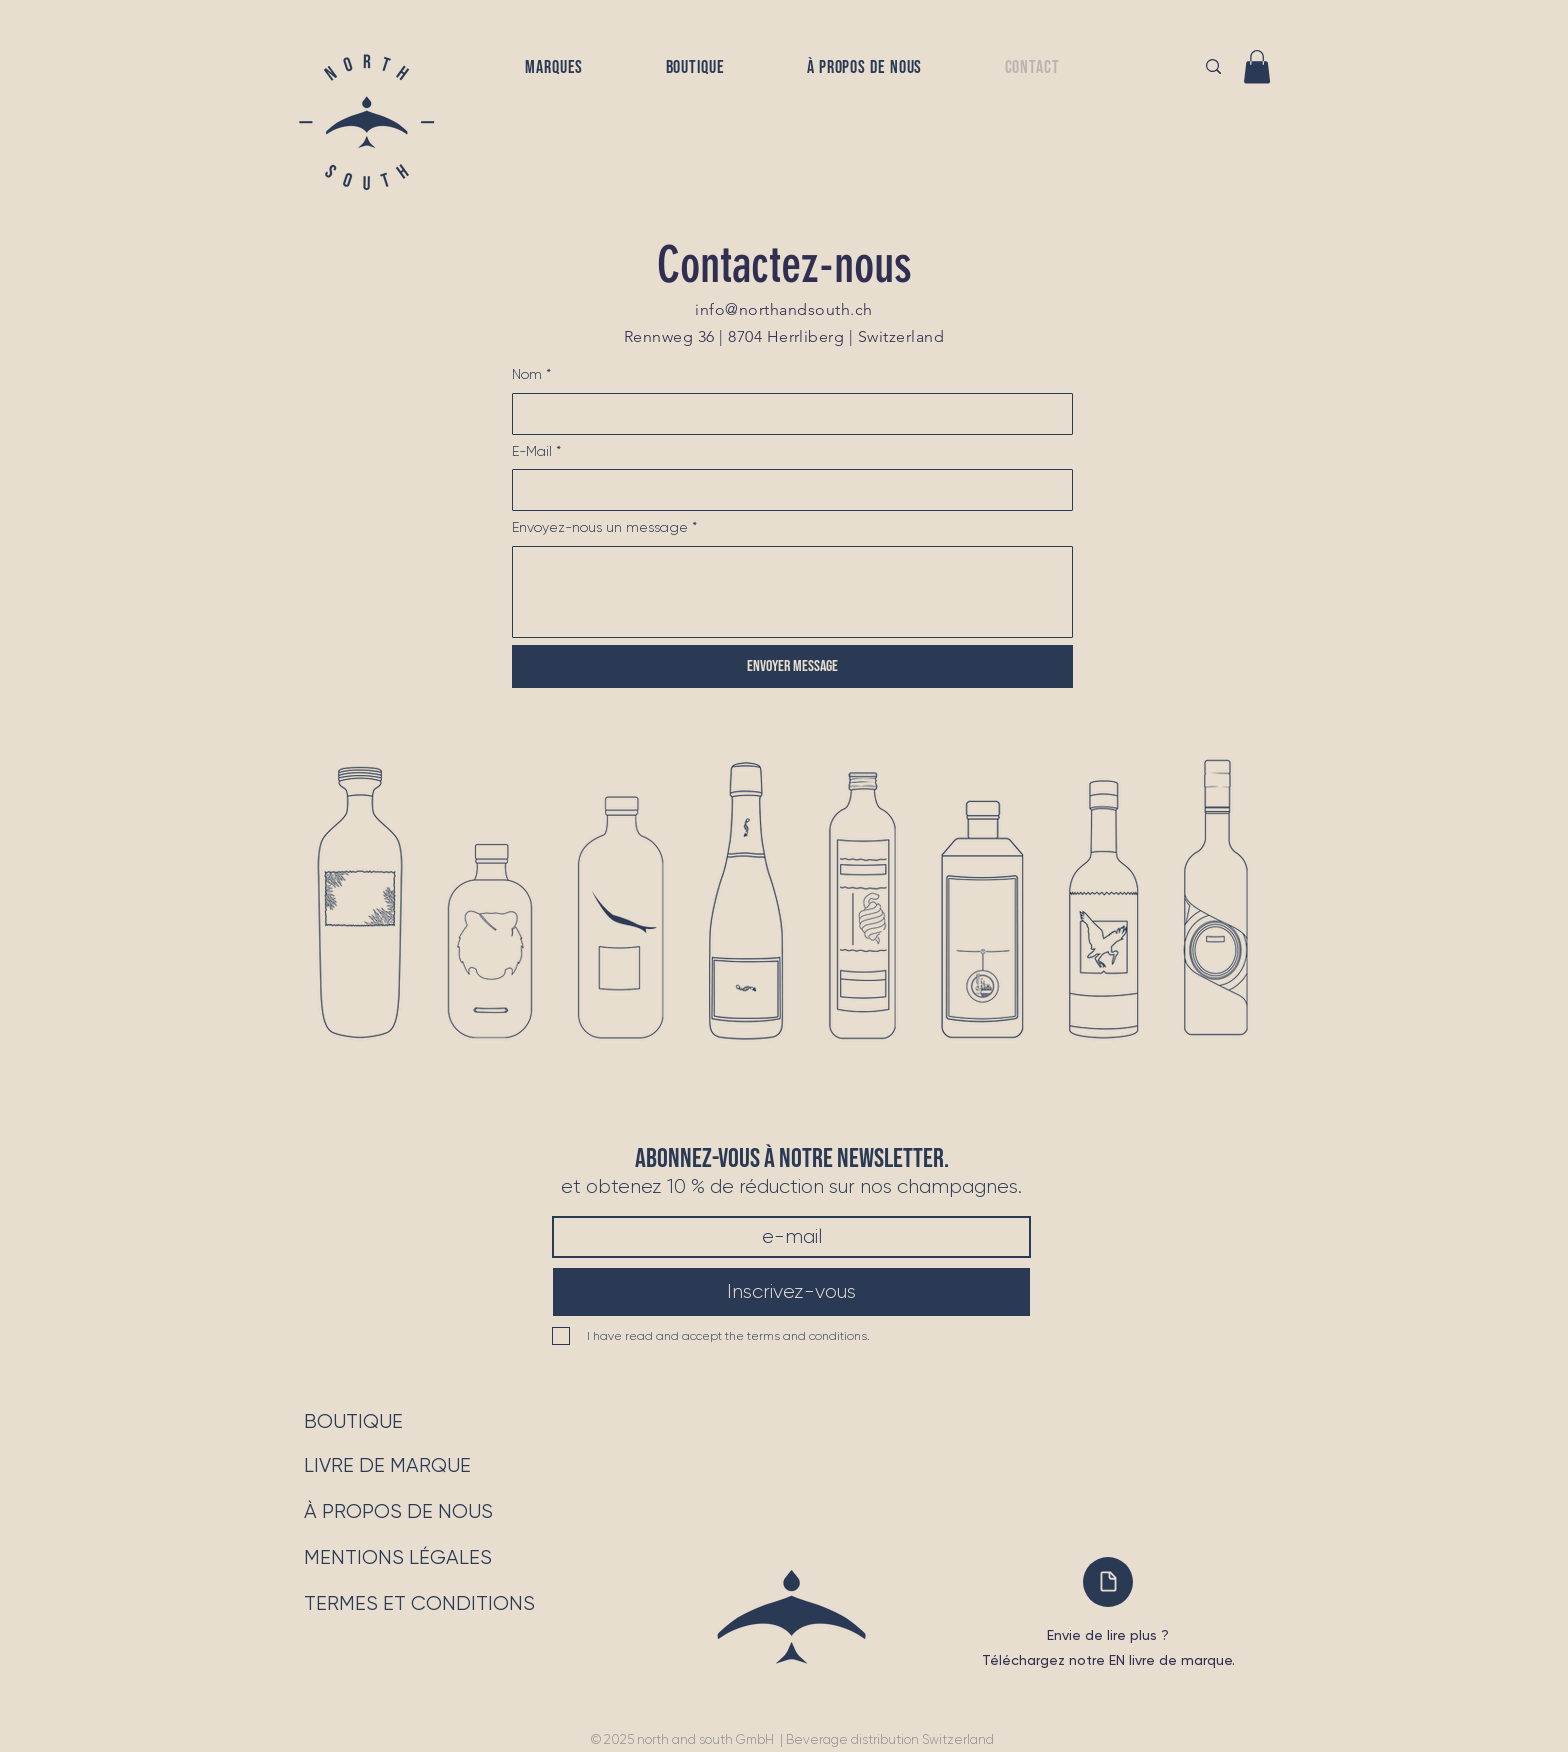 This screenshot has width=1568, height=1752. What do you see at coordinates (387, 1466) in the screenshot?
I see `[LIVRE DE MARQUE]` at bounding box center [387, 1466].